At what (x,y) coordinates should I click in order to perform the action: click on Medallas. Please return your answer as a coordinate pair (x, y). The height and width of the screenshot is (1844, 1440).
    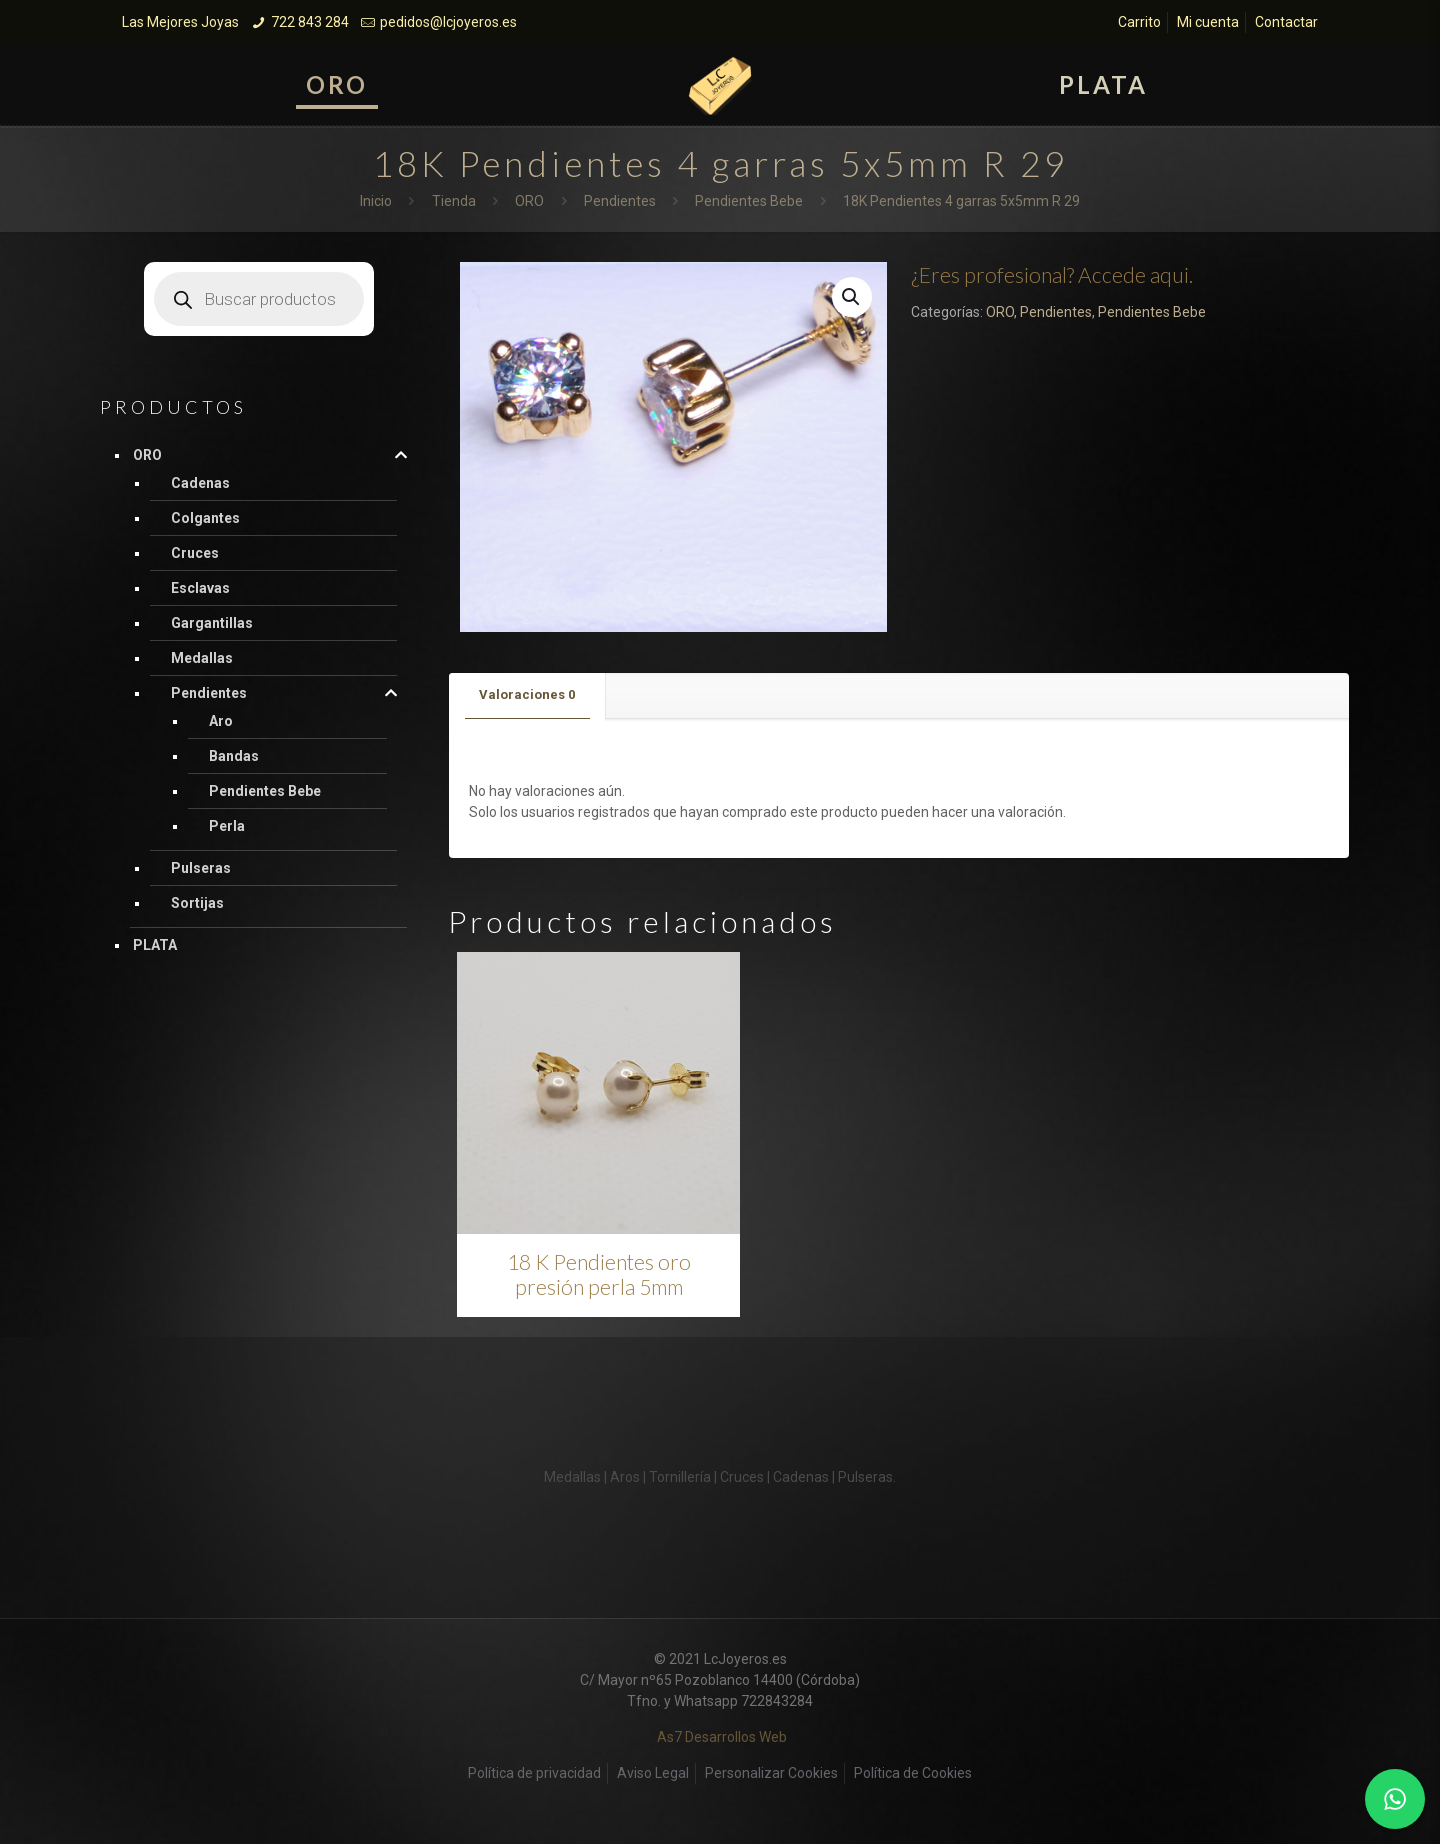
    Looking at the image, I should click on (202, 658).